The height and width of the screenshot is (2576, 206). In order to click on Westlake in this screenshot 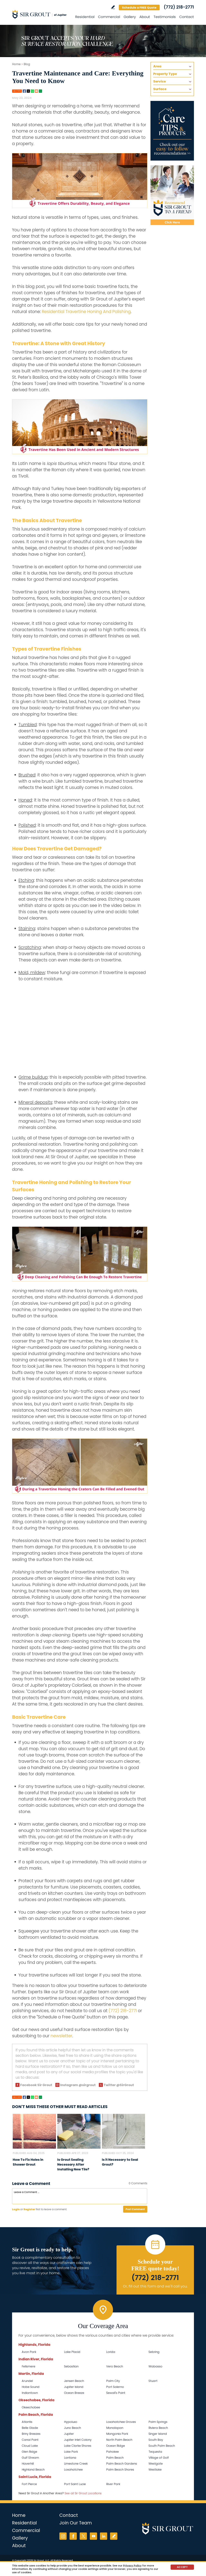, I will do `click(155, 2470)`.